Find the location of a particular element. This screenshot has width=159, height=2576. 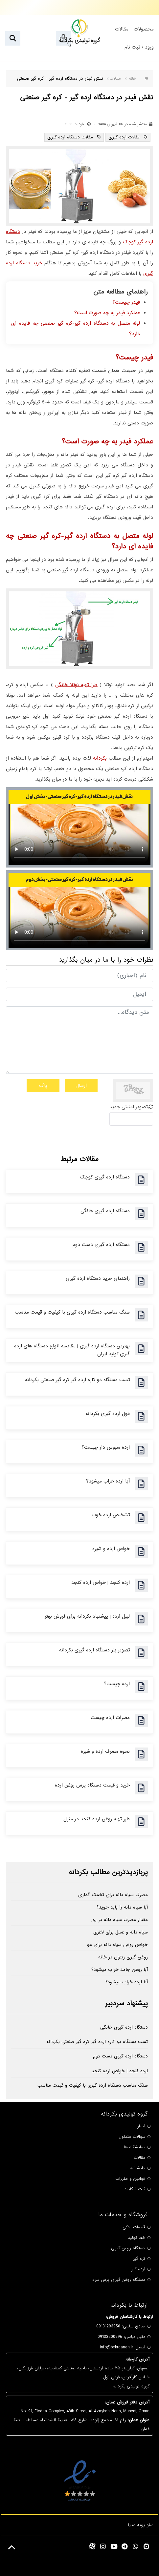

بکردانه is located at coordinates (100, 758).